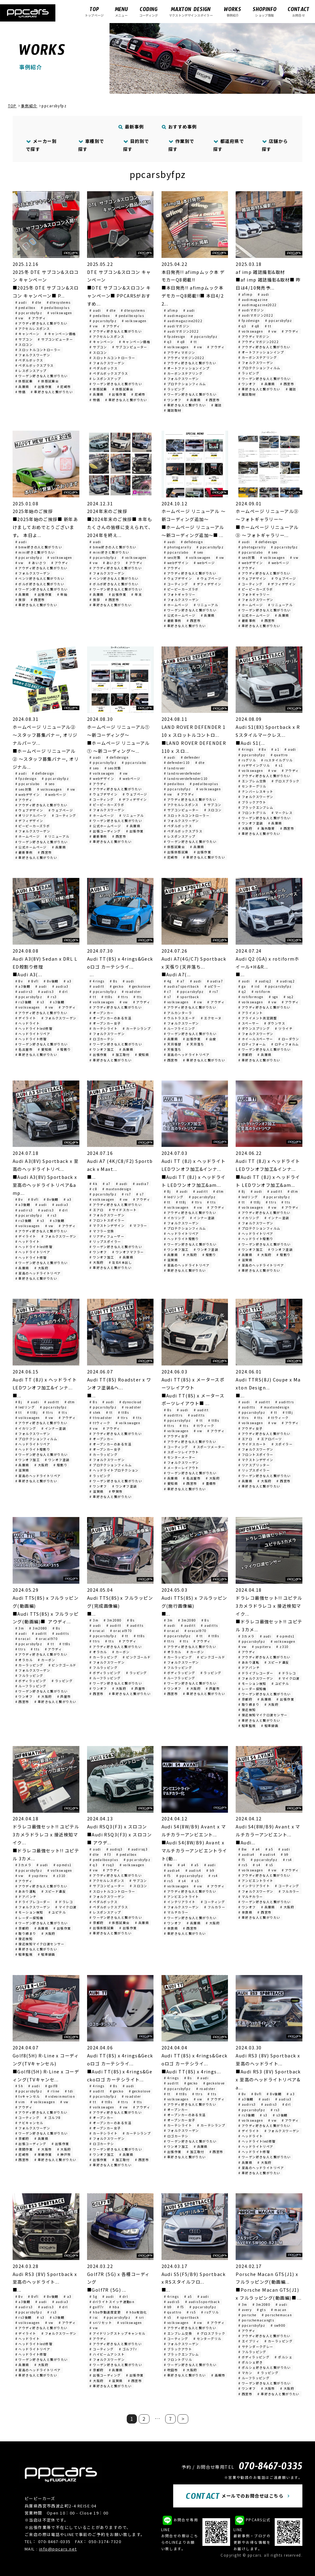 The image size is (315, 2576). Describe the element at coordinates (172, 557) in the screenshot. I see `# seo対策` at that location.